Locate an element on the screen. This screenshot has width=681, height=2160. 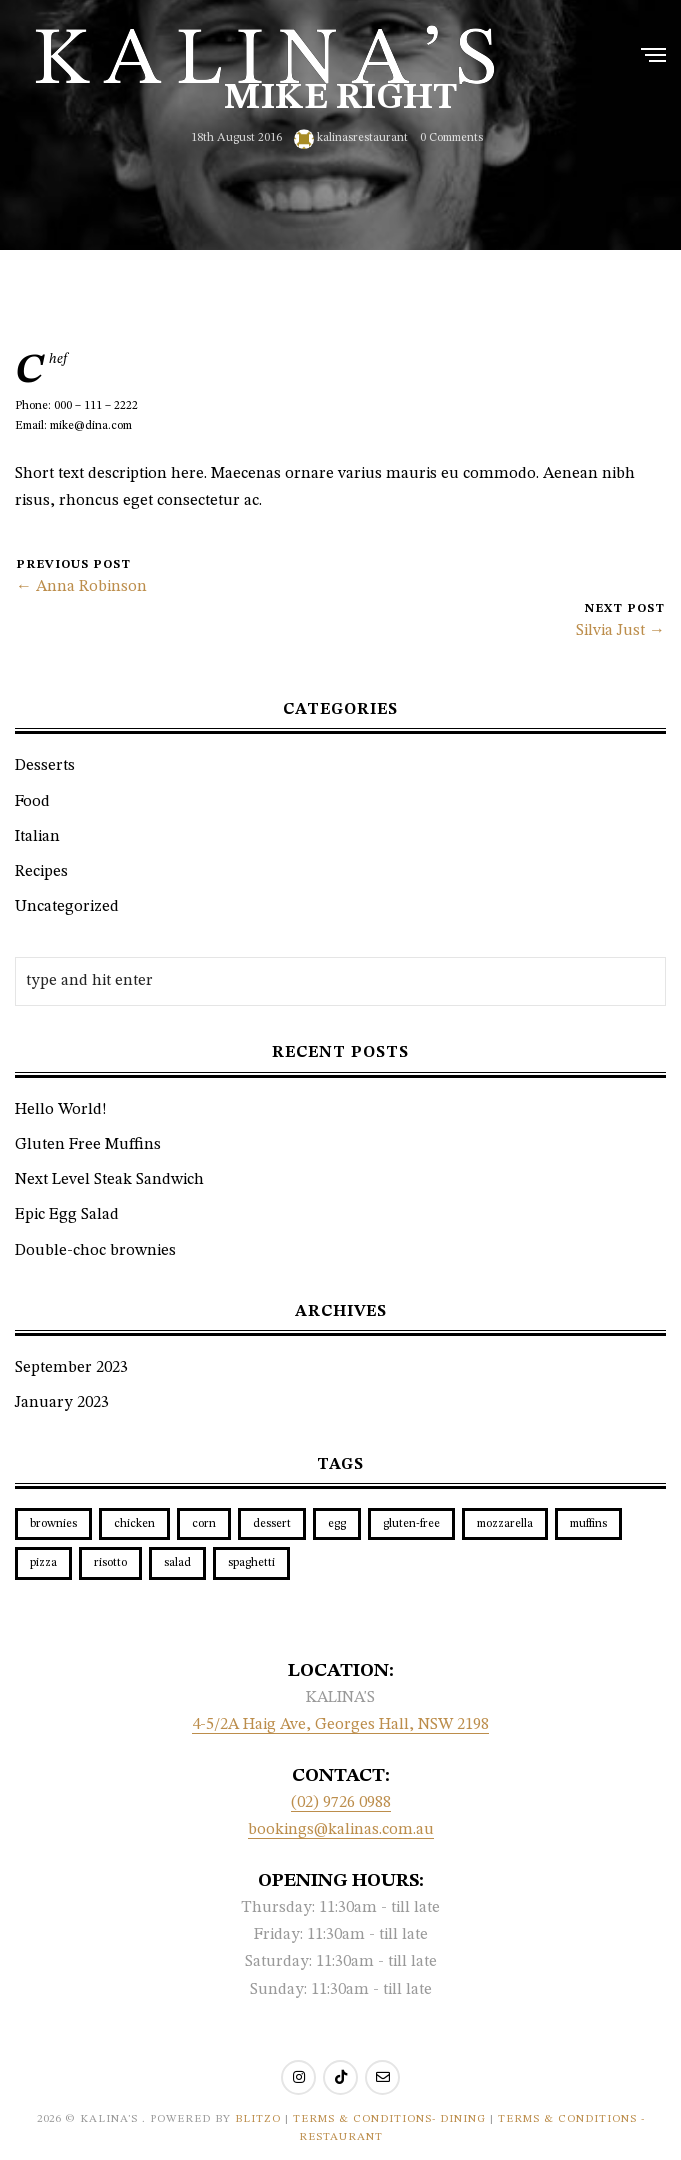
Next Level Steak Sandwich is located at coordinates (109, 1180).